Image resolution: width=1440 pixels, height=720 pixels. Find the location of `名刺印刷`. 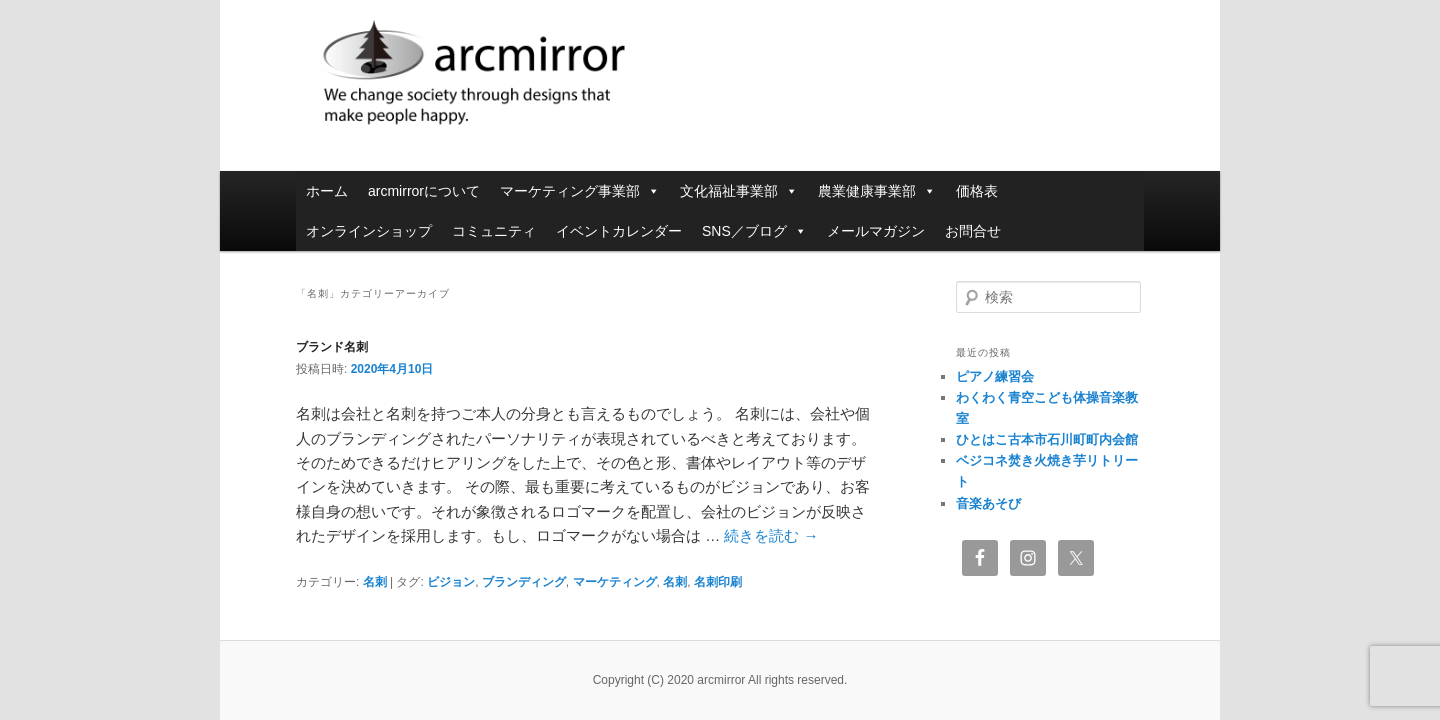

名刺印刷 is located at coordinates (718, 582).